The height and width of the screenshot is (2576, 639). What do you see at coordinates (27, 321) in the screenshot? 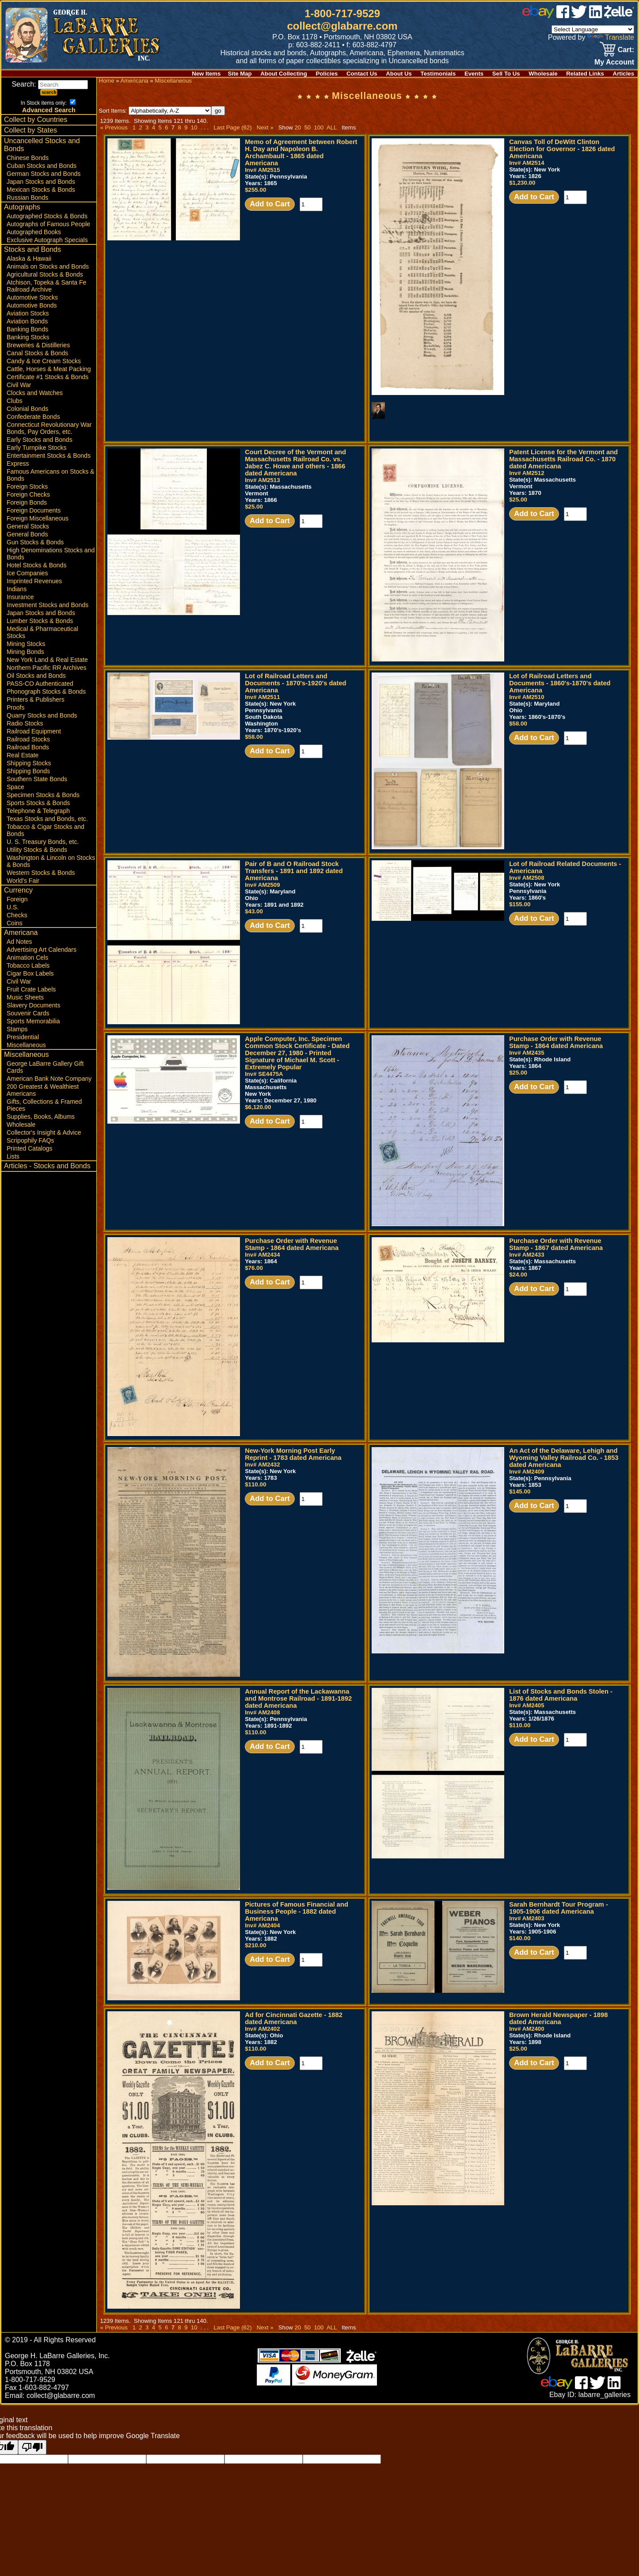
I see `Aviation Bonds` at bounding box center [27, 321].